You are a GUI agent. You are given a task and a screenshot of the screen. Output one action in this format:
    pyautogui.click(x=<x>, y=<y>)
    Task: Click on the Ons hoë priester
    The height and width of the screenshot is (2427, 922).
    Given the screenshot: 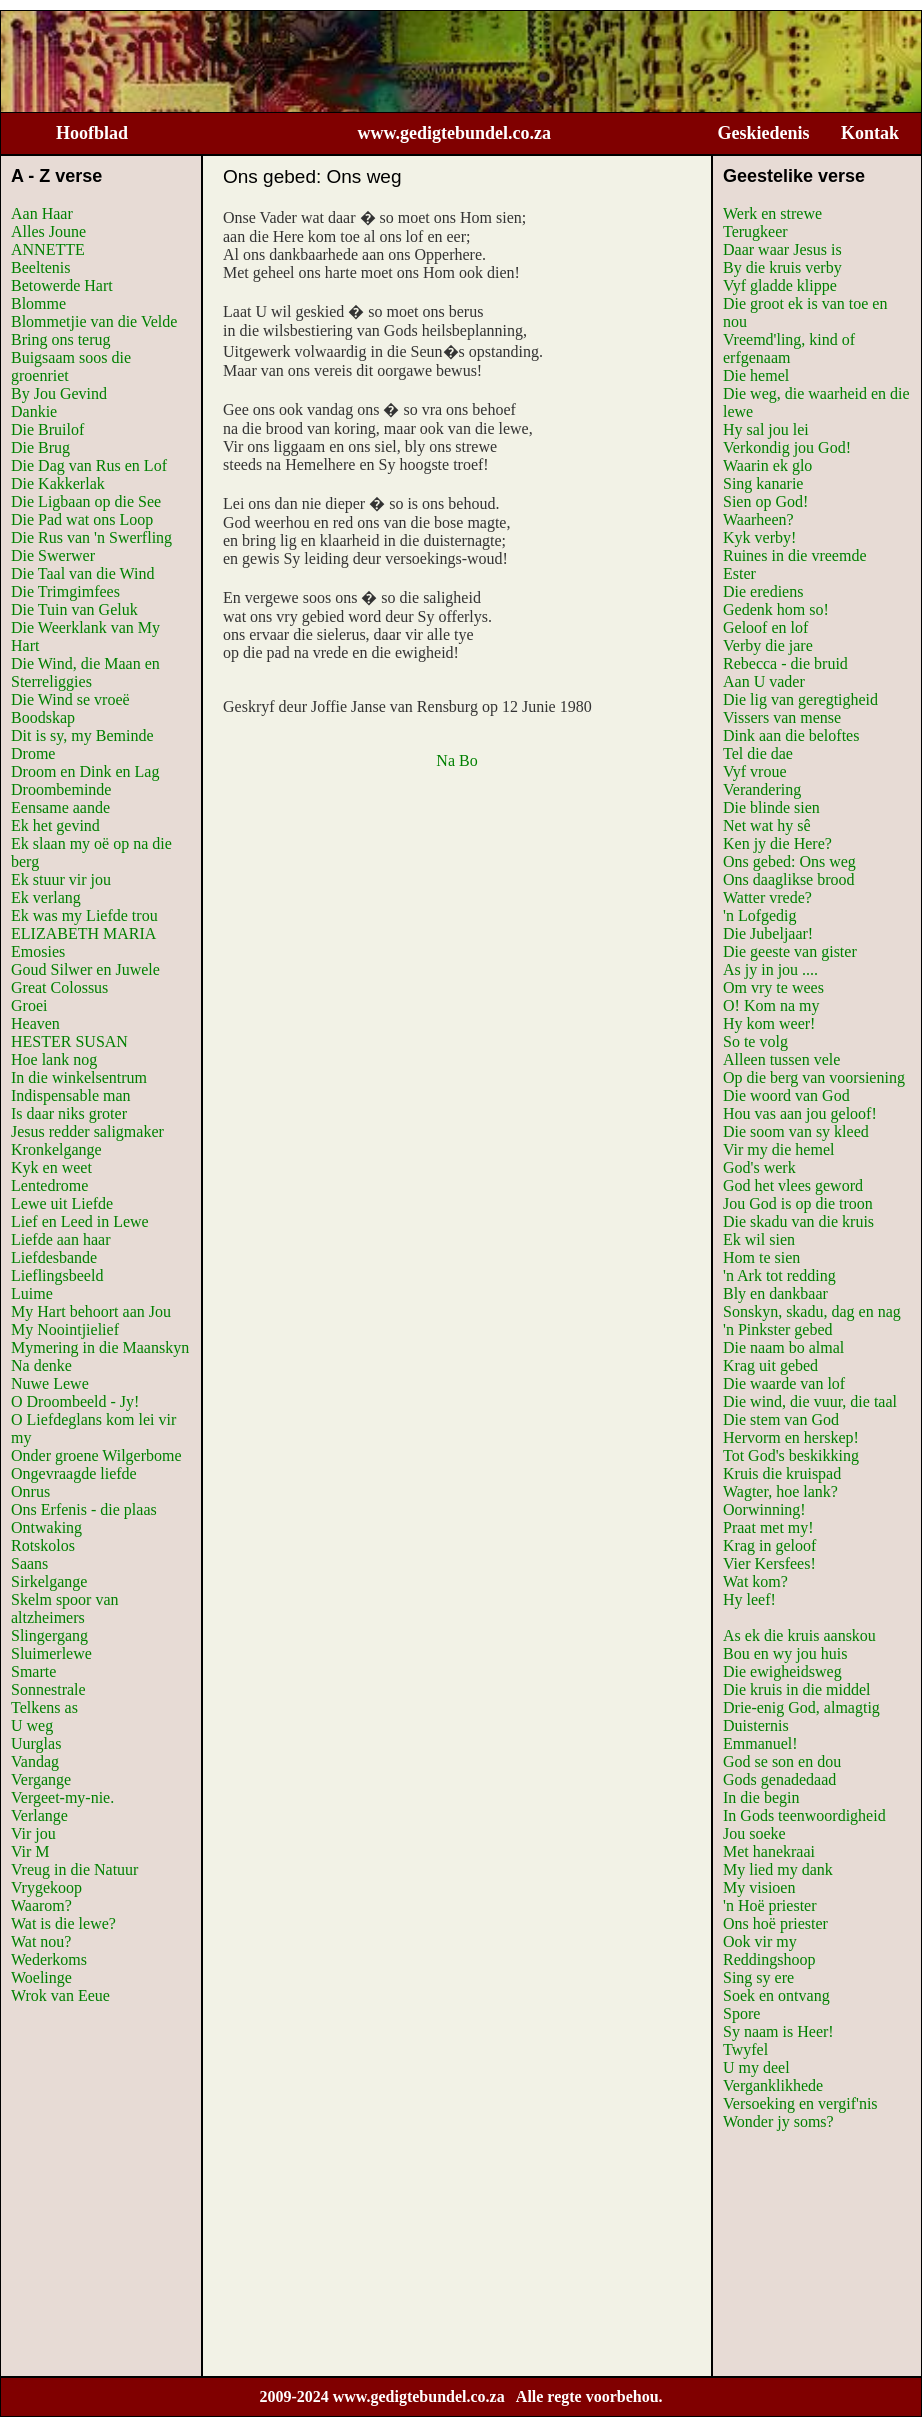 What is the action you would take?
    pyautogui.click(x=775, y=1923)
    